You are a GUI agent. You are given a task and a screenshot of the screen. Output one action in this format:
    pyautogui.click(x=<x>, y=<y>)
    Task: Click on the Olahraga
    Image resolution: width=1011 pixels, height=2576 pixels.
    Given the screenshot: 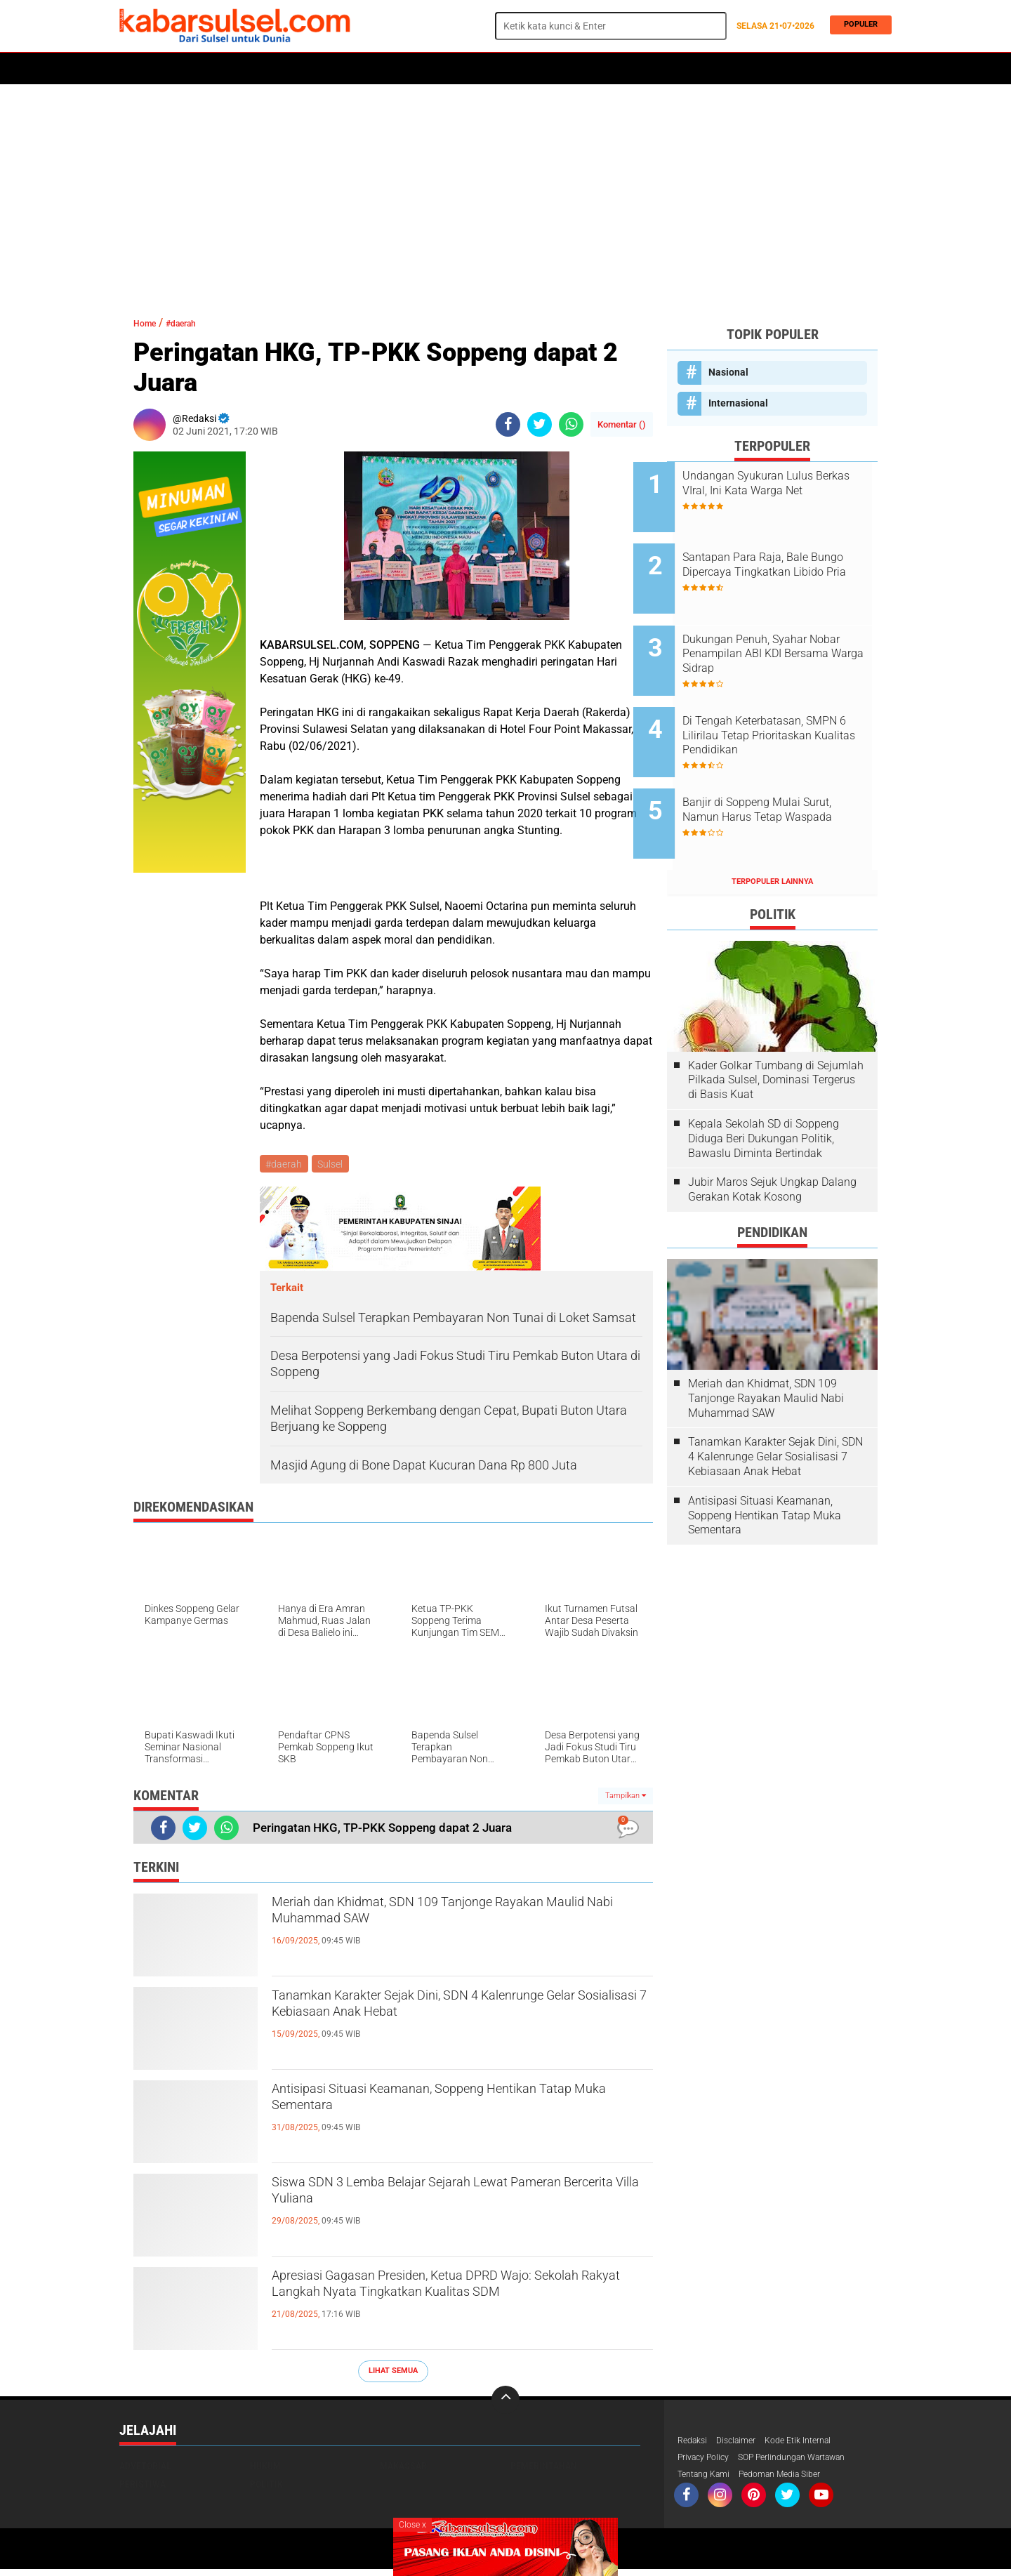 What is the action you would take?
    pyautogui.click(x=398, y=68)
    